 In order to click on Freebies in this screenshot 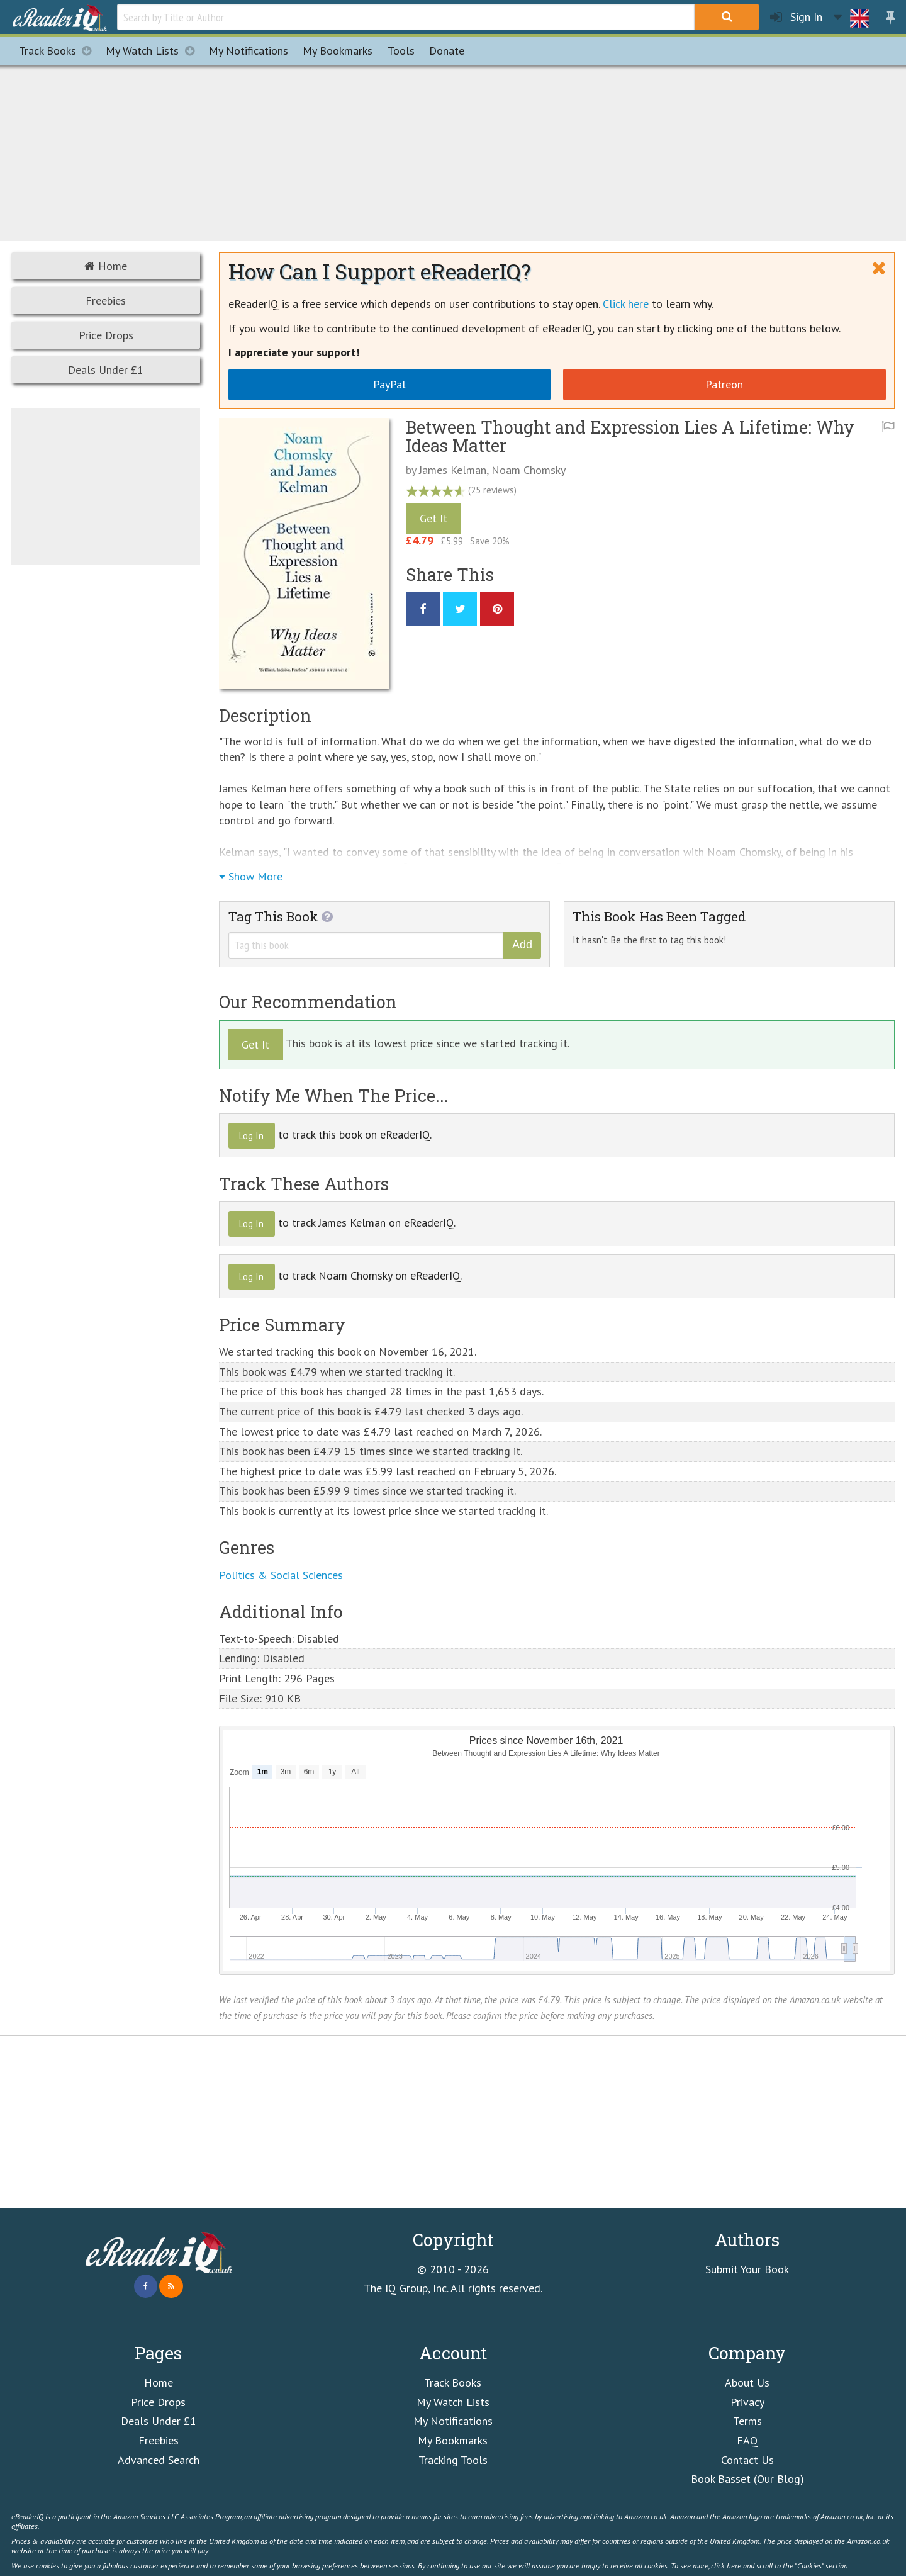, I will do `click(106, 300)`.